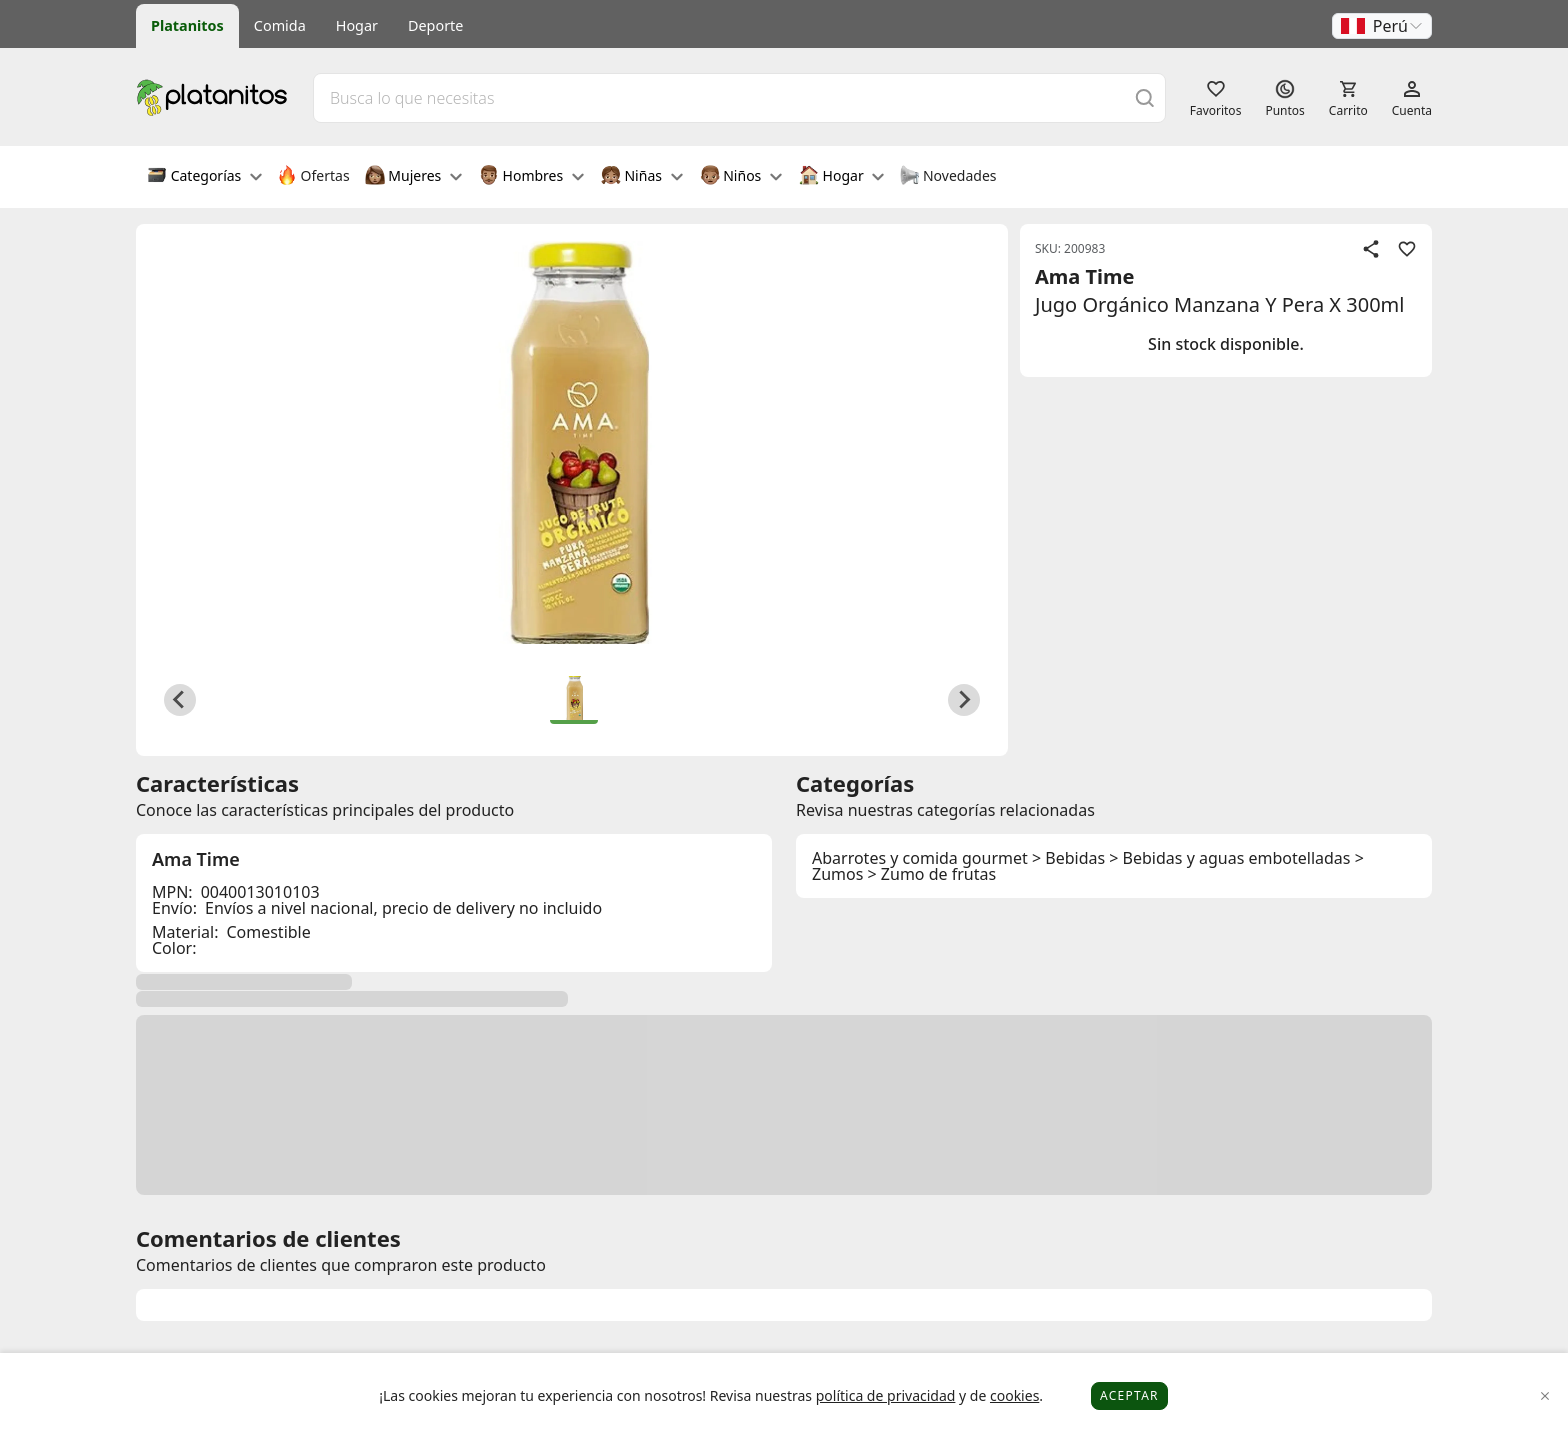 The height and width of the screenshot is (1439, 1568). What do you see at coordinates (180, 700) in the screenshot?
I see `[Previous slide]` at bounding box center [180, 700].